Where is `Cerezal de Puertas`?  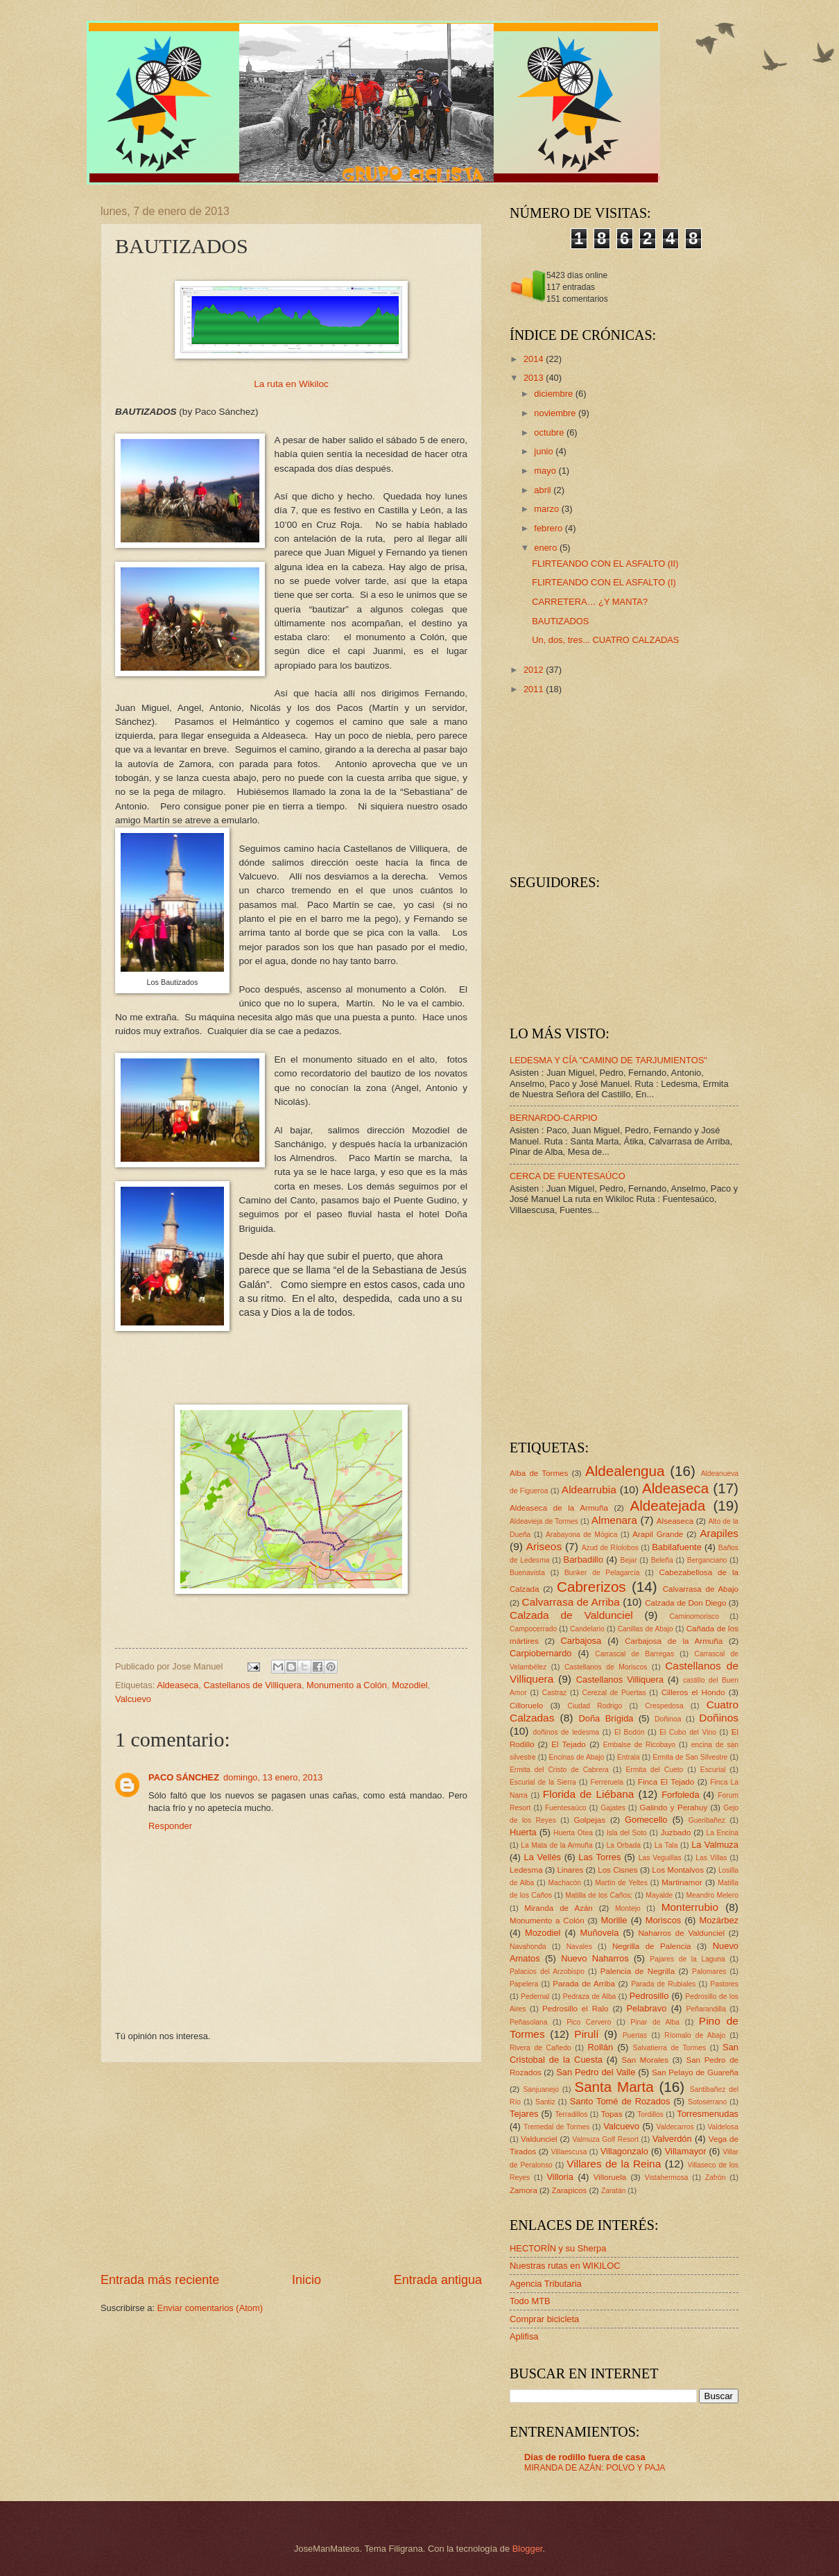
Cerezal de Puertas is located at coordinates (614, 1693).